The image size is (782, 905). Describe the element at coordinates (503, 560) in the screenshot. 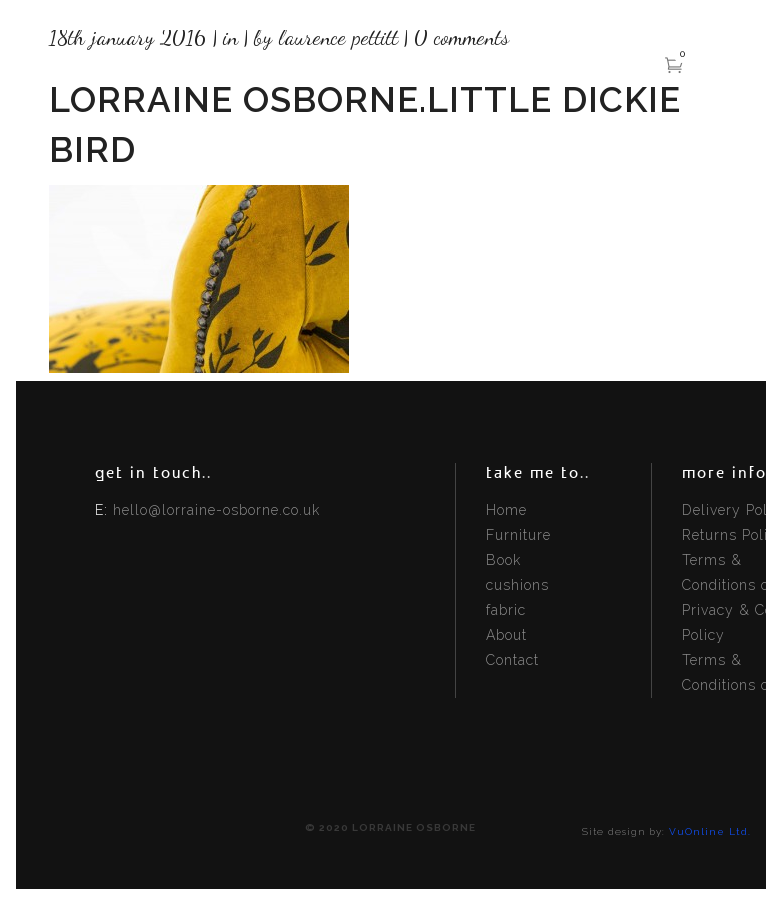

I see `Book` at that location.